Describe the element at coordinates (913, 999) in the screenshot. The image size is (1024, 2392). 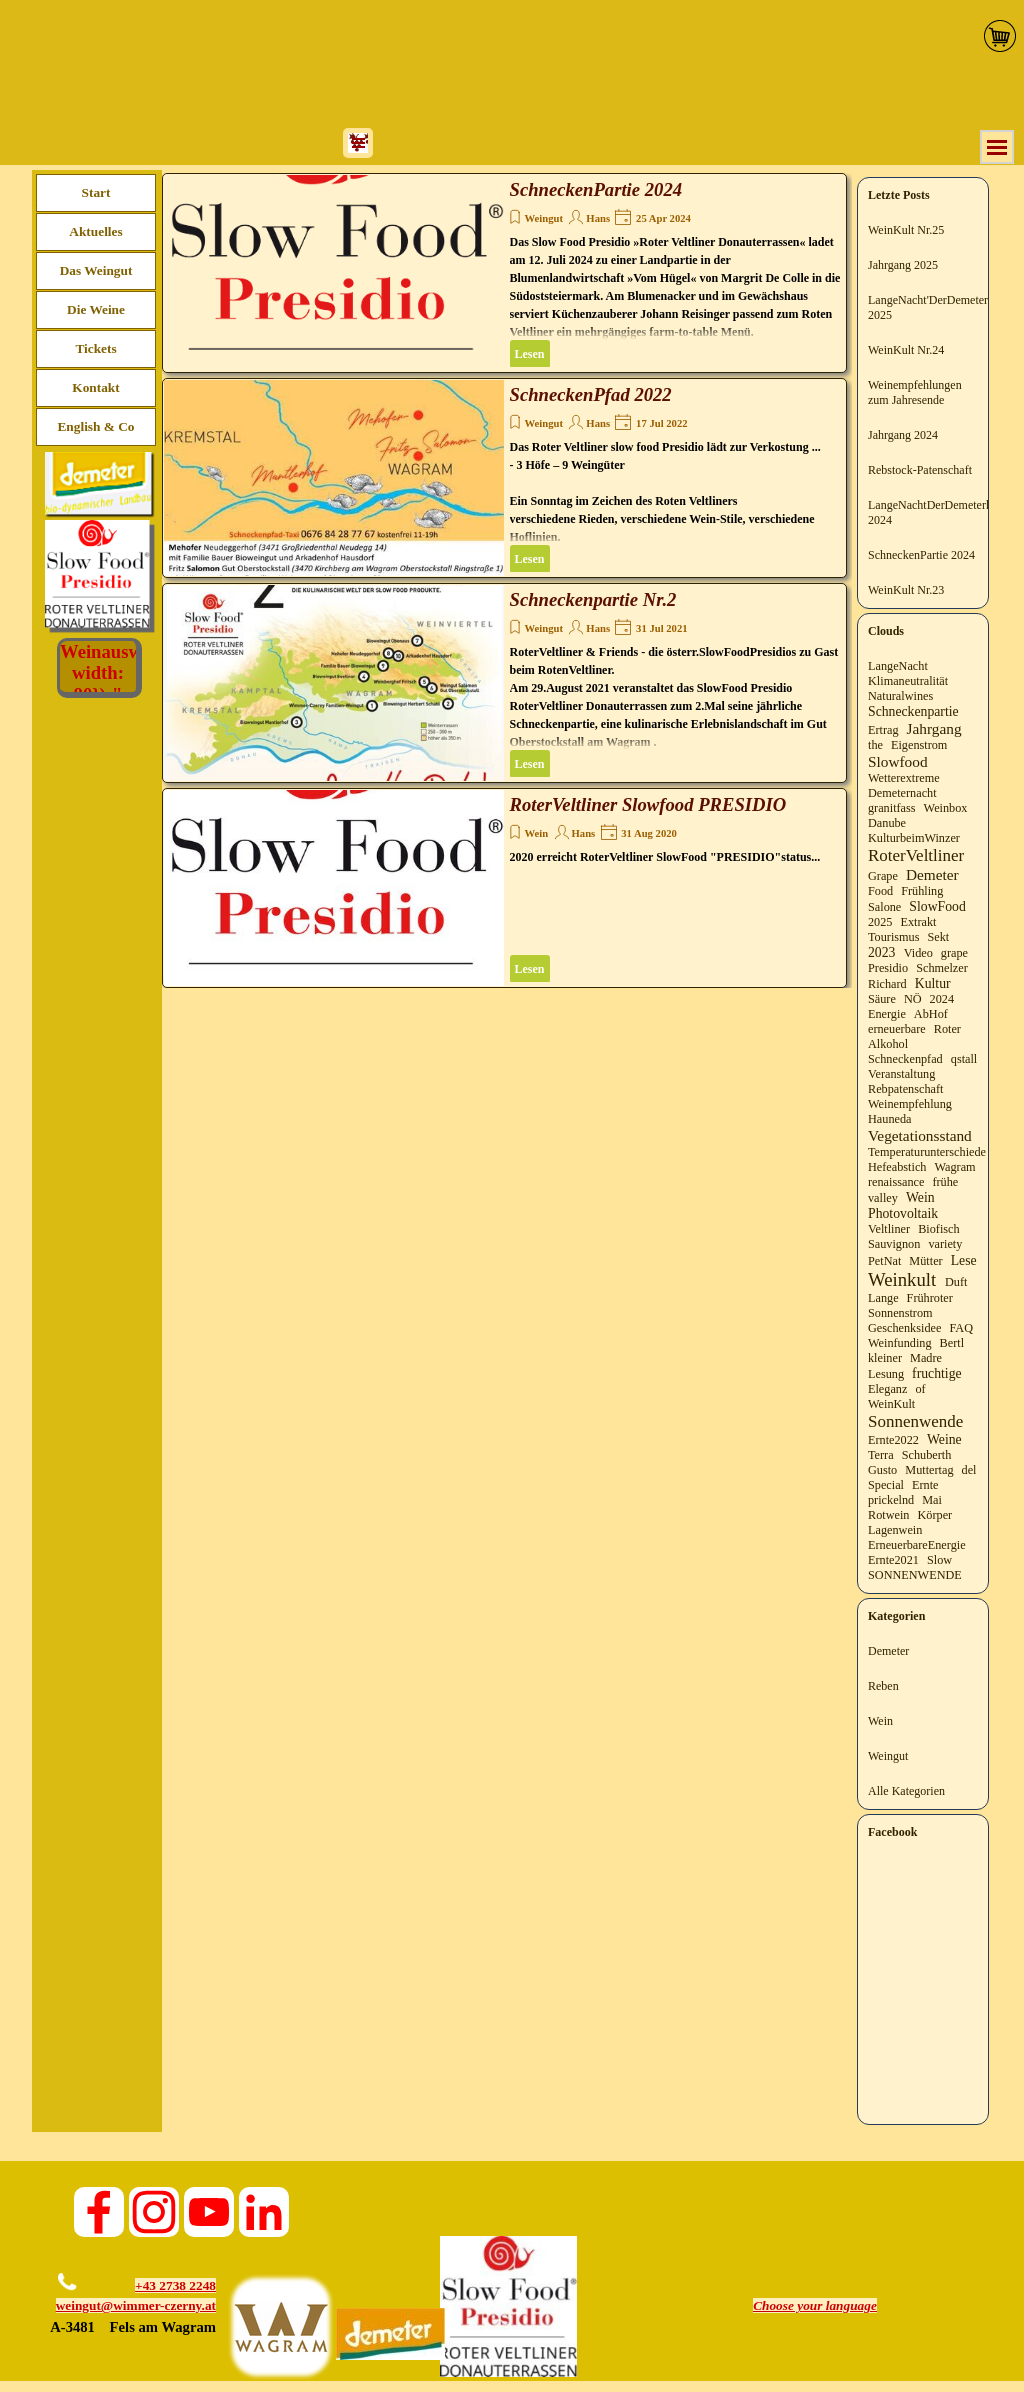
I see `NÖ` at that location.